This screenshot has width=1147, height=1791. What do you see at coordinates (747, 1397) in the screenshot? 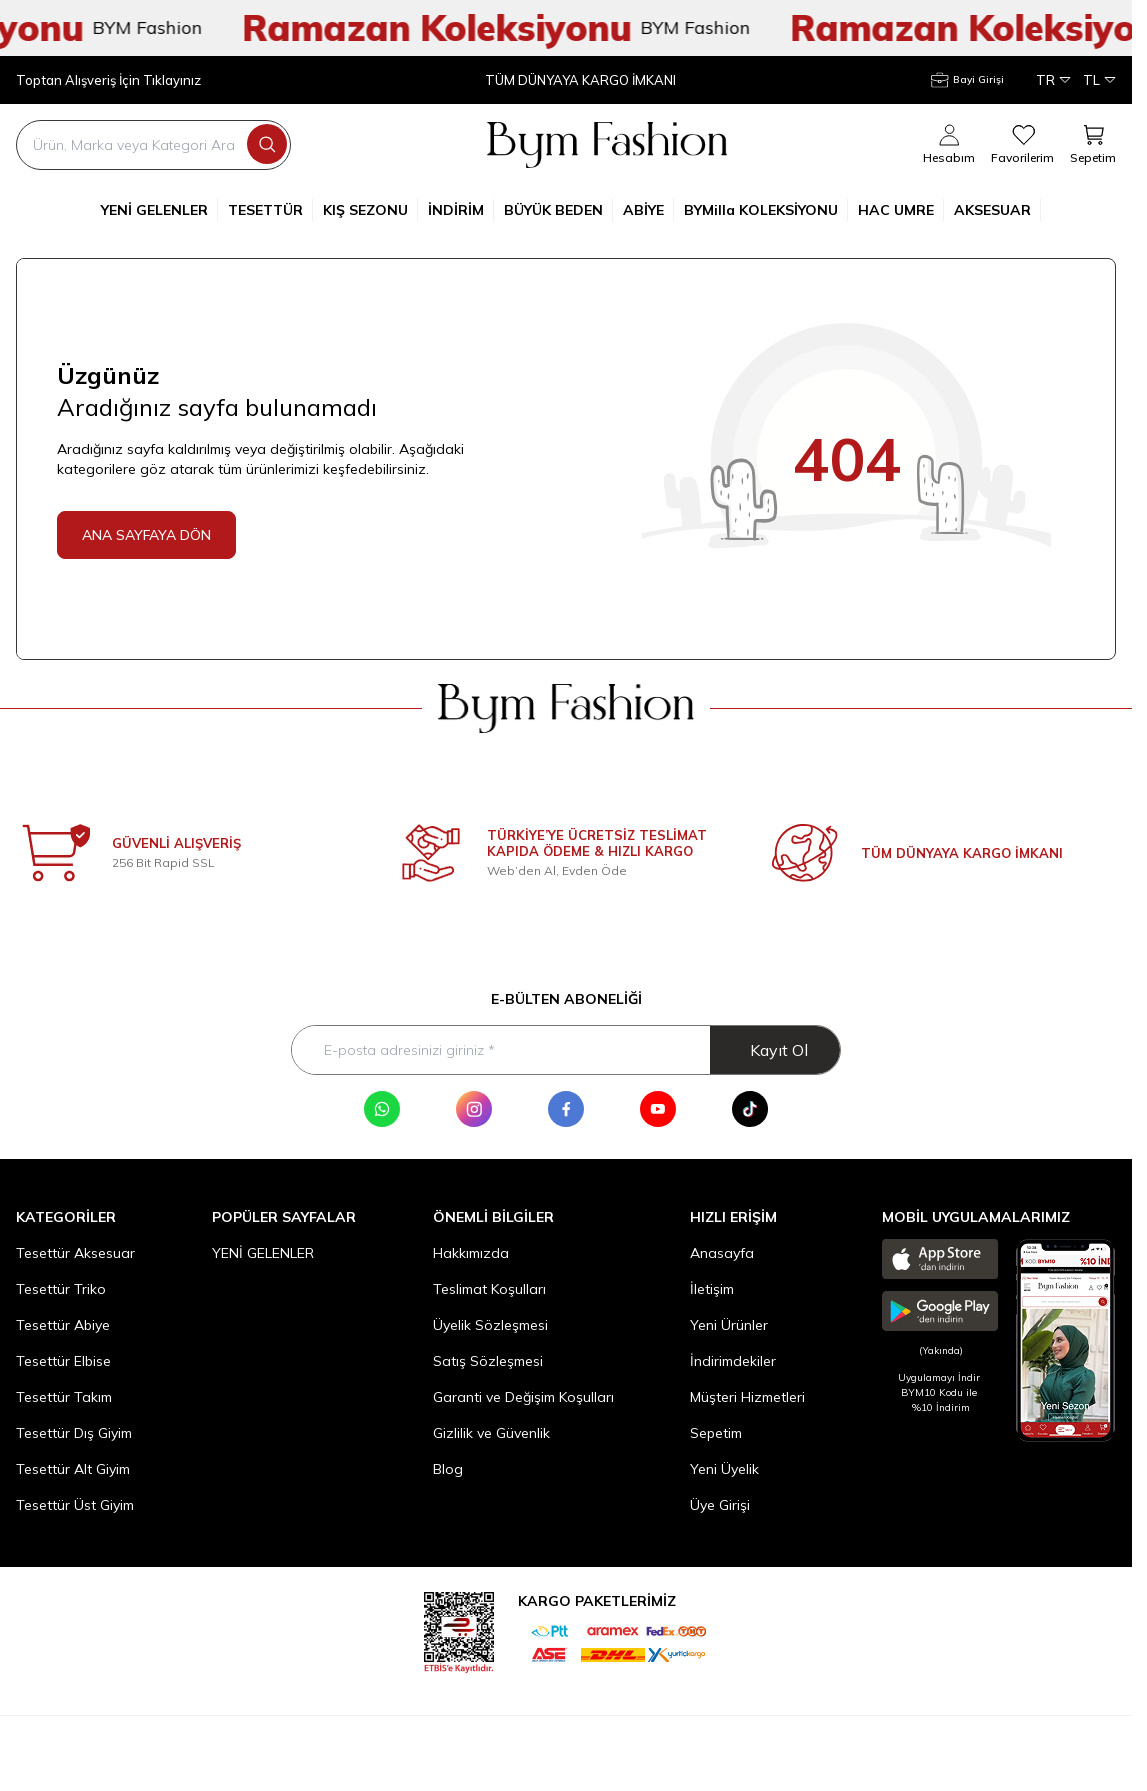
I see `Müşteri Hizmetleri` at bounding box center [747, 1397].